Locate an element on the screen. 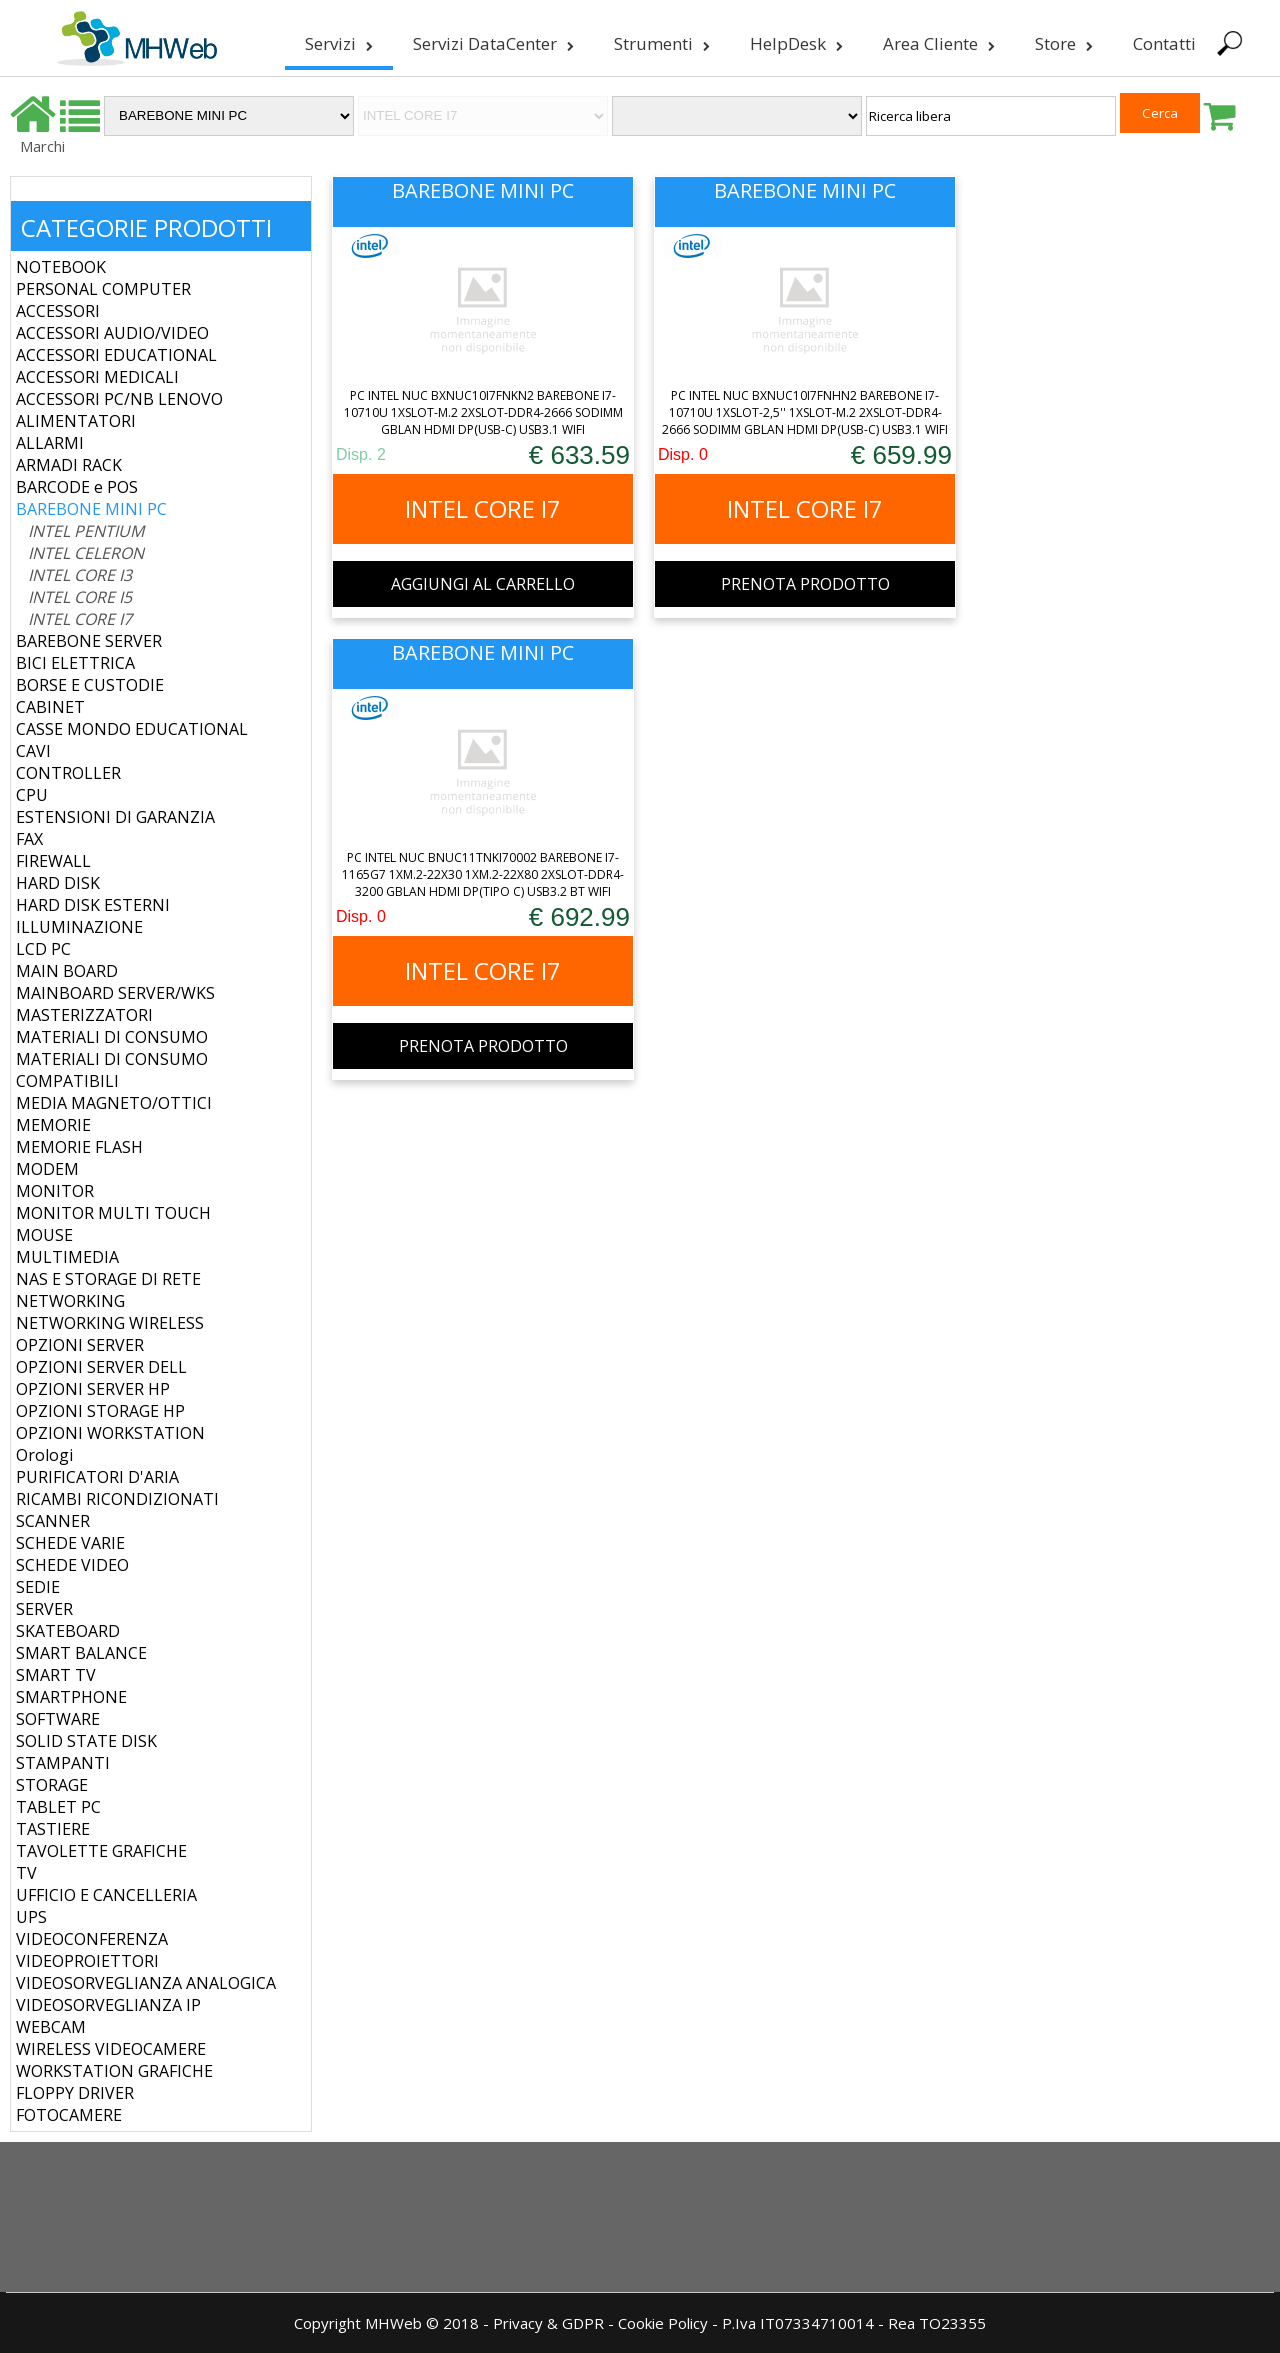  MAIN BOARD is located at coordinates (67, 971).